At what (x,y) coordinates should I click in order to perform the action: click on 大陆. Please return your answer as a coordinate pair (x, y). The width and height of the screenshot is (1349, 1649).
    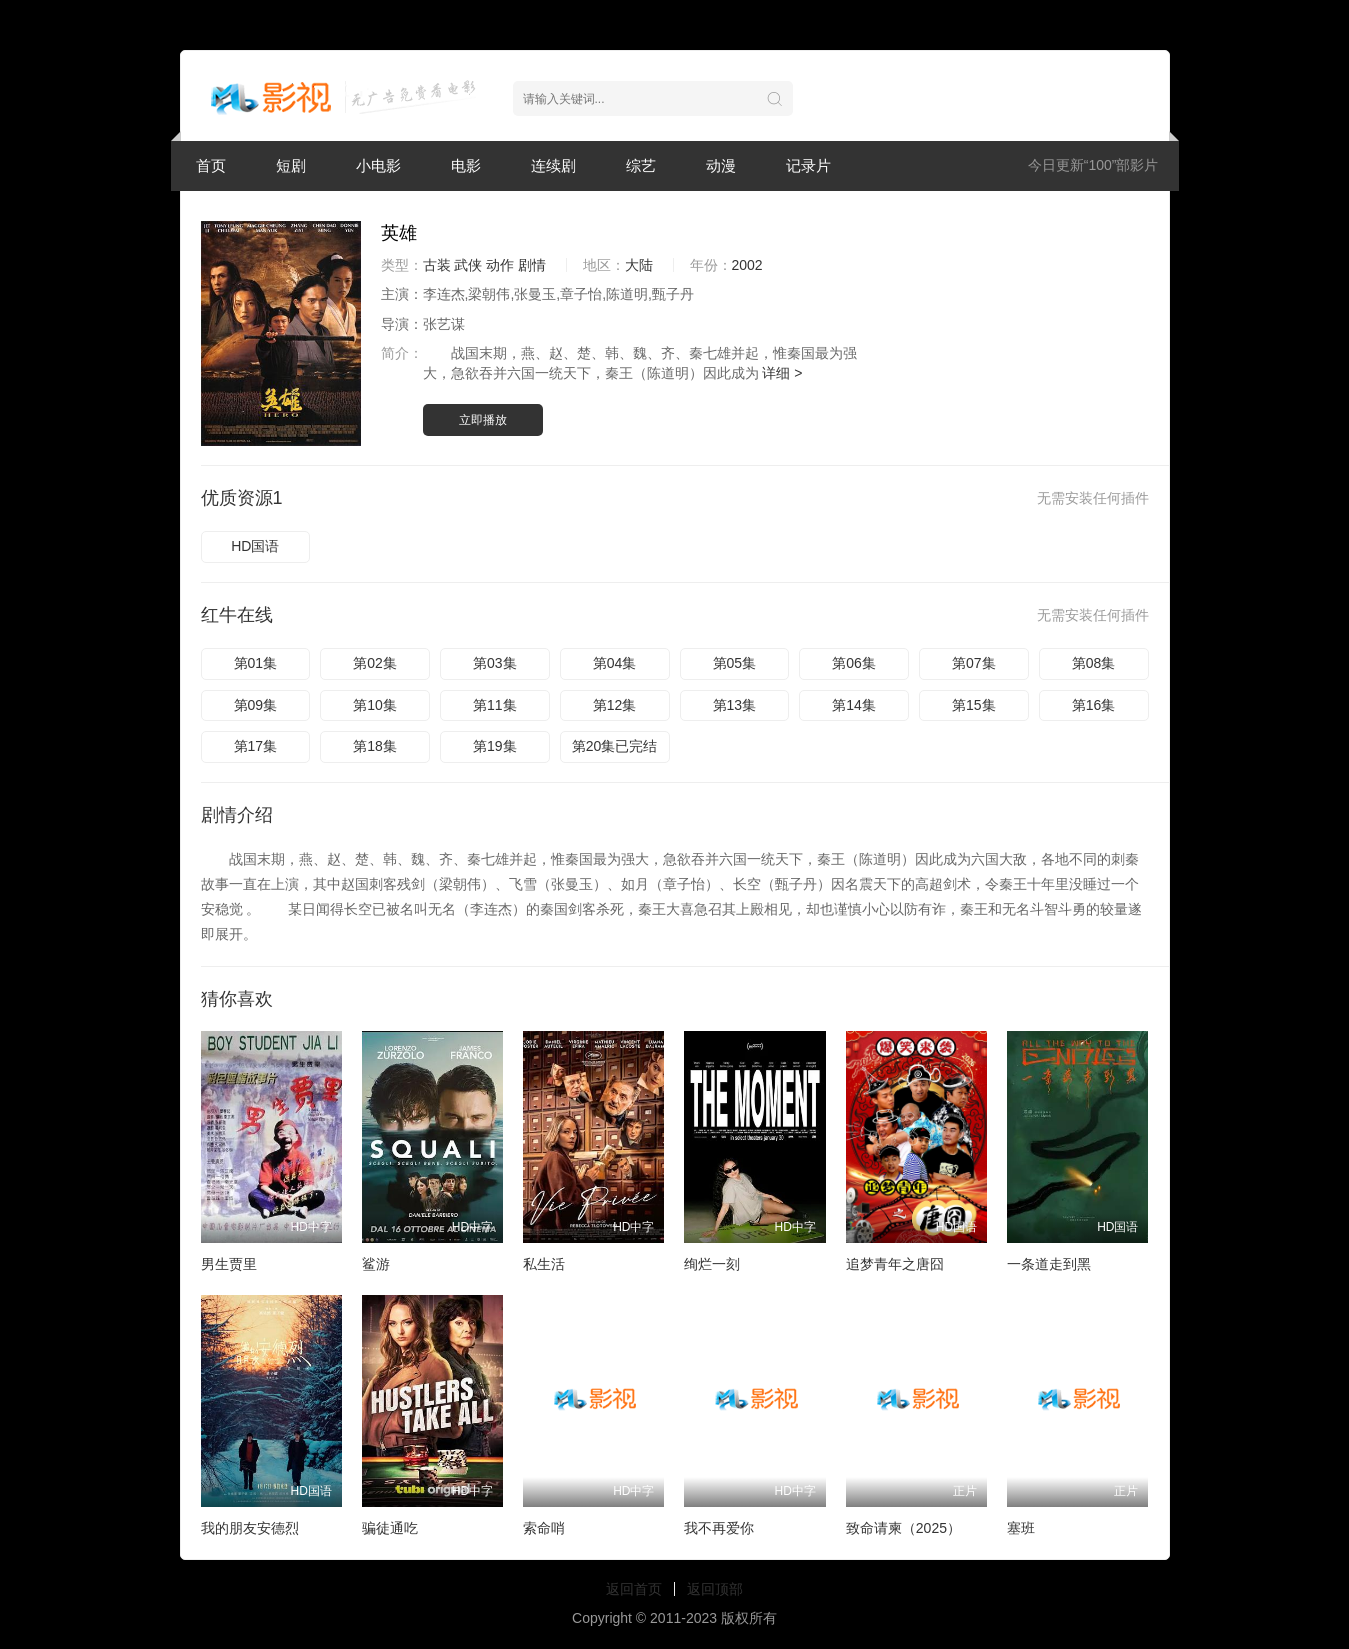
    Looking at the image, I should click on (639, 265).